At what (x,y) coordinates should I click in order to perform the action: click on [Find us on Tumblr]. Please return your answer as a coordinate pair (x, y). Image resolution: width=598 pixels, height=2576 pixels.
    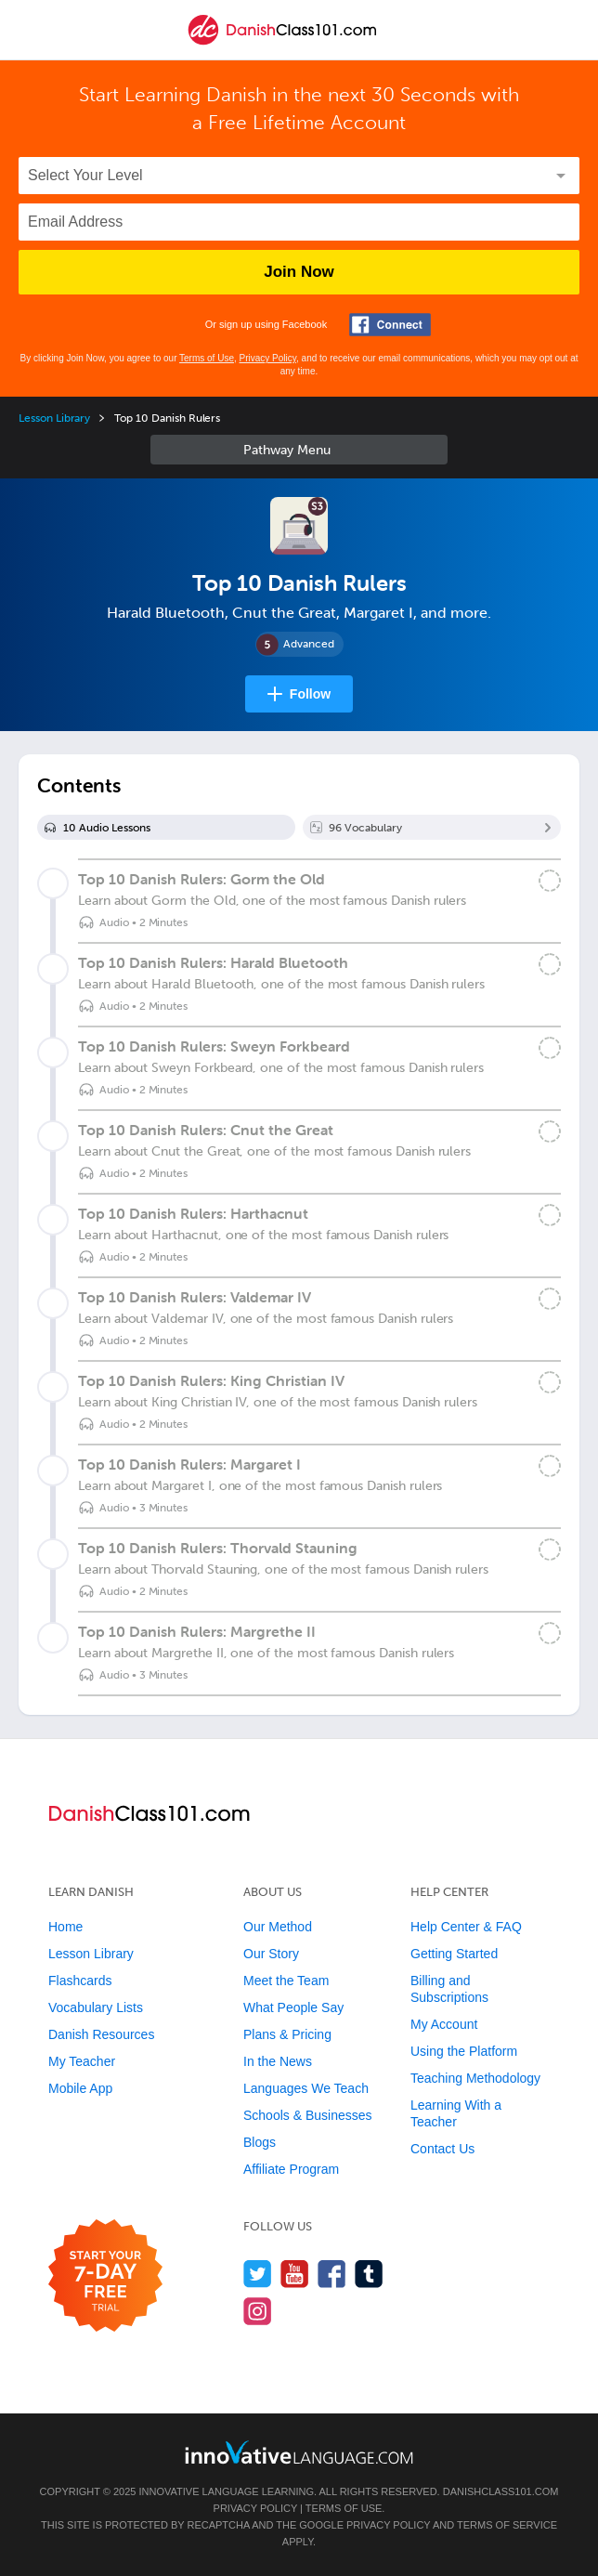
    Looking at the image, I should click on (369, 2273).